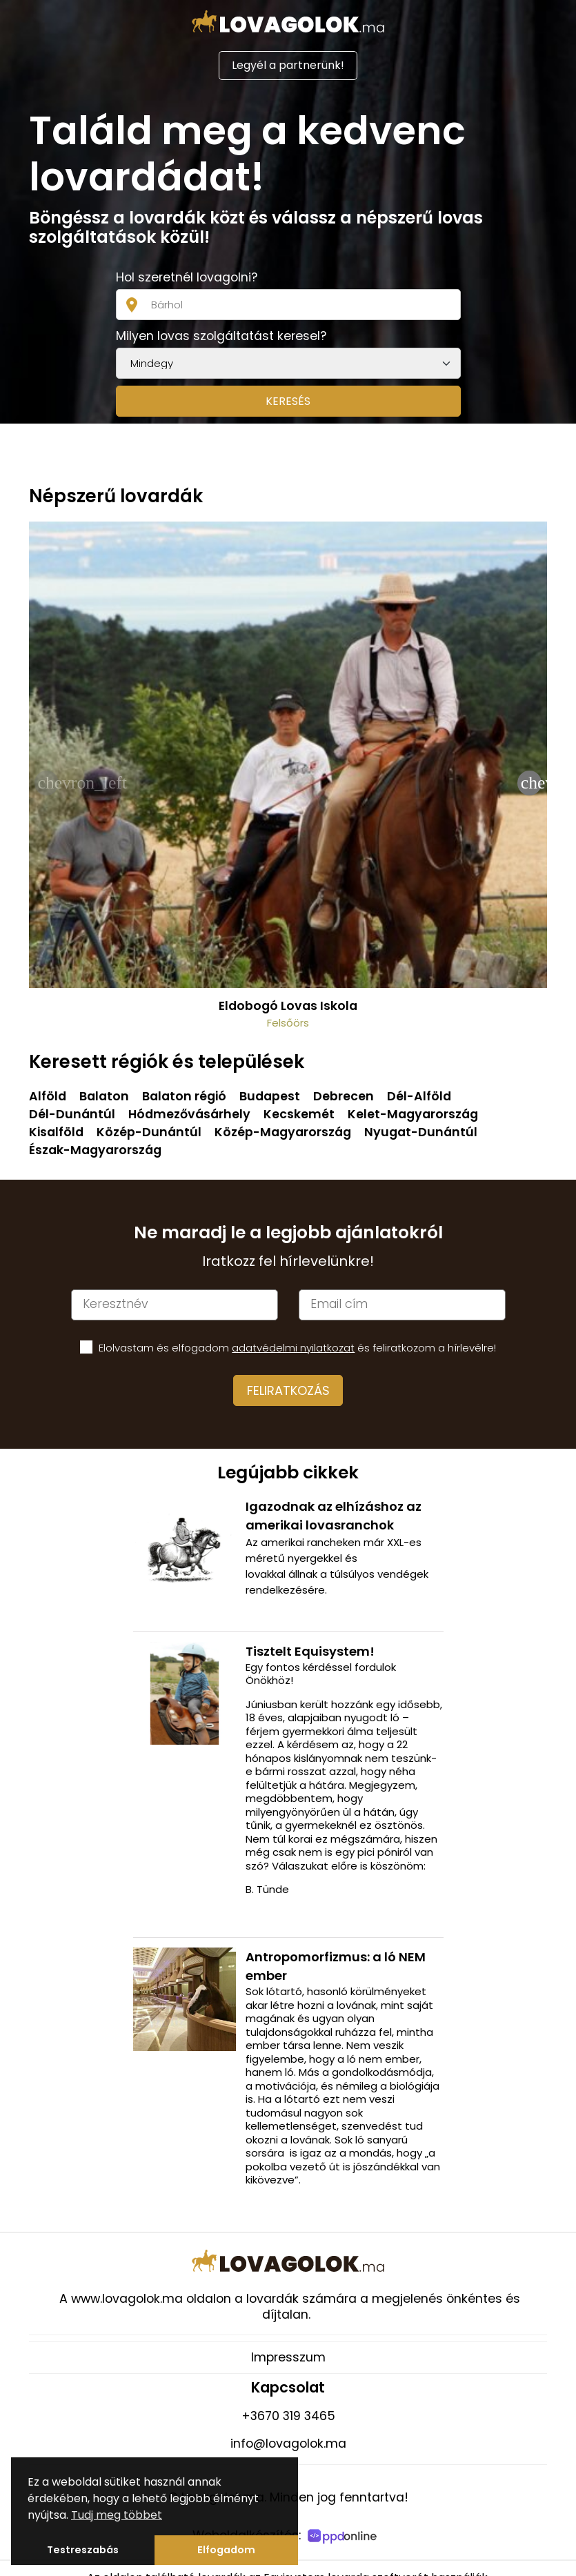 The image size is (576, 2576). I want to click on chevron_right [presentation], so click(531, 783).